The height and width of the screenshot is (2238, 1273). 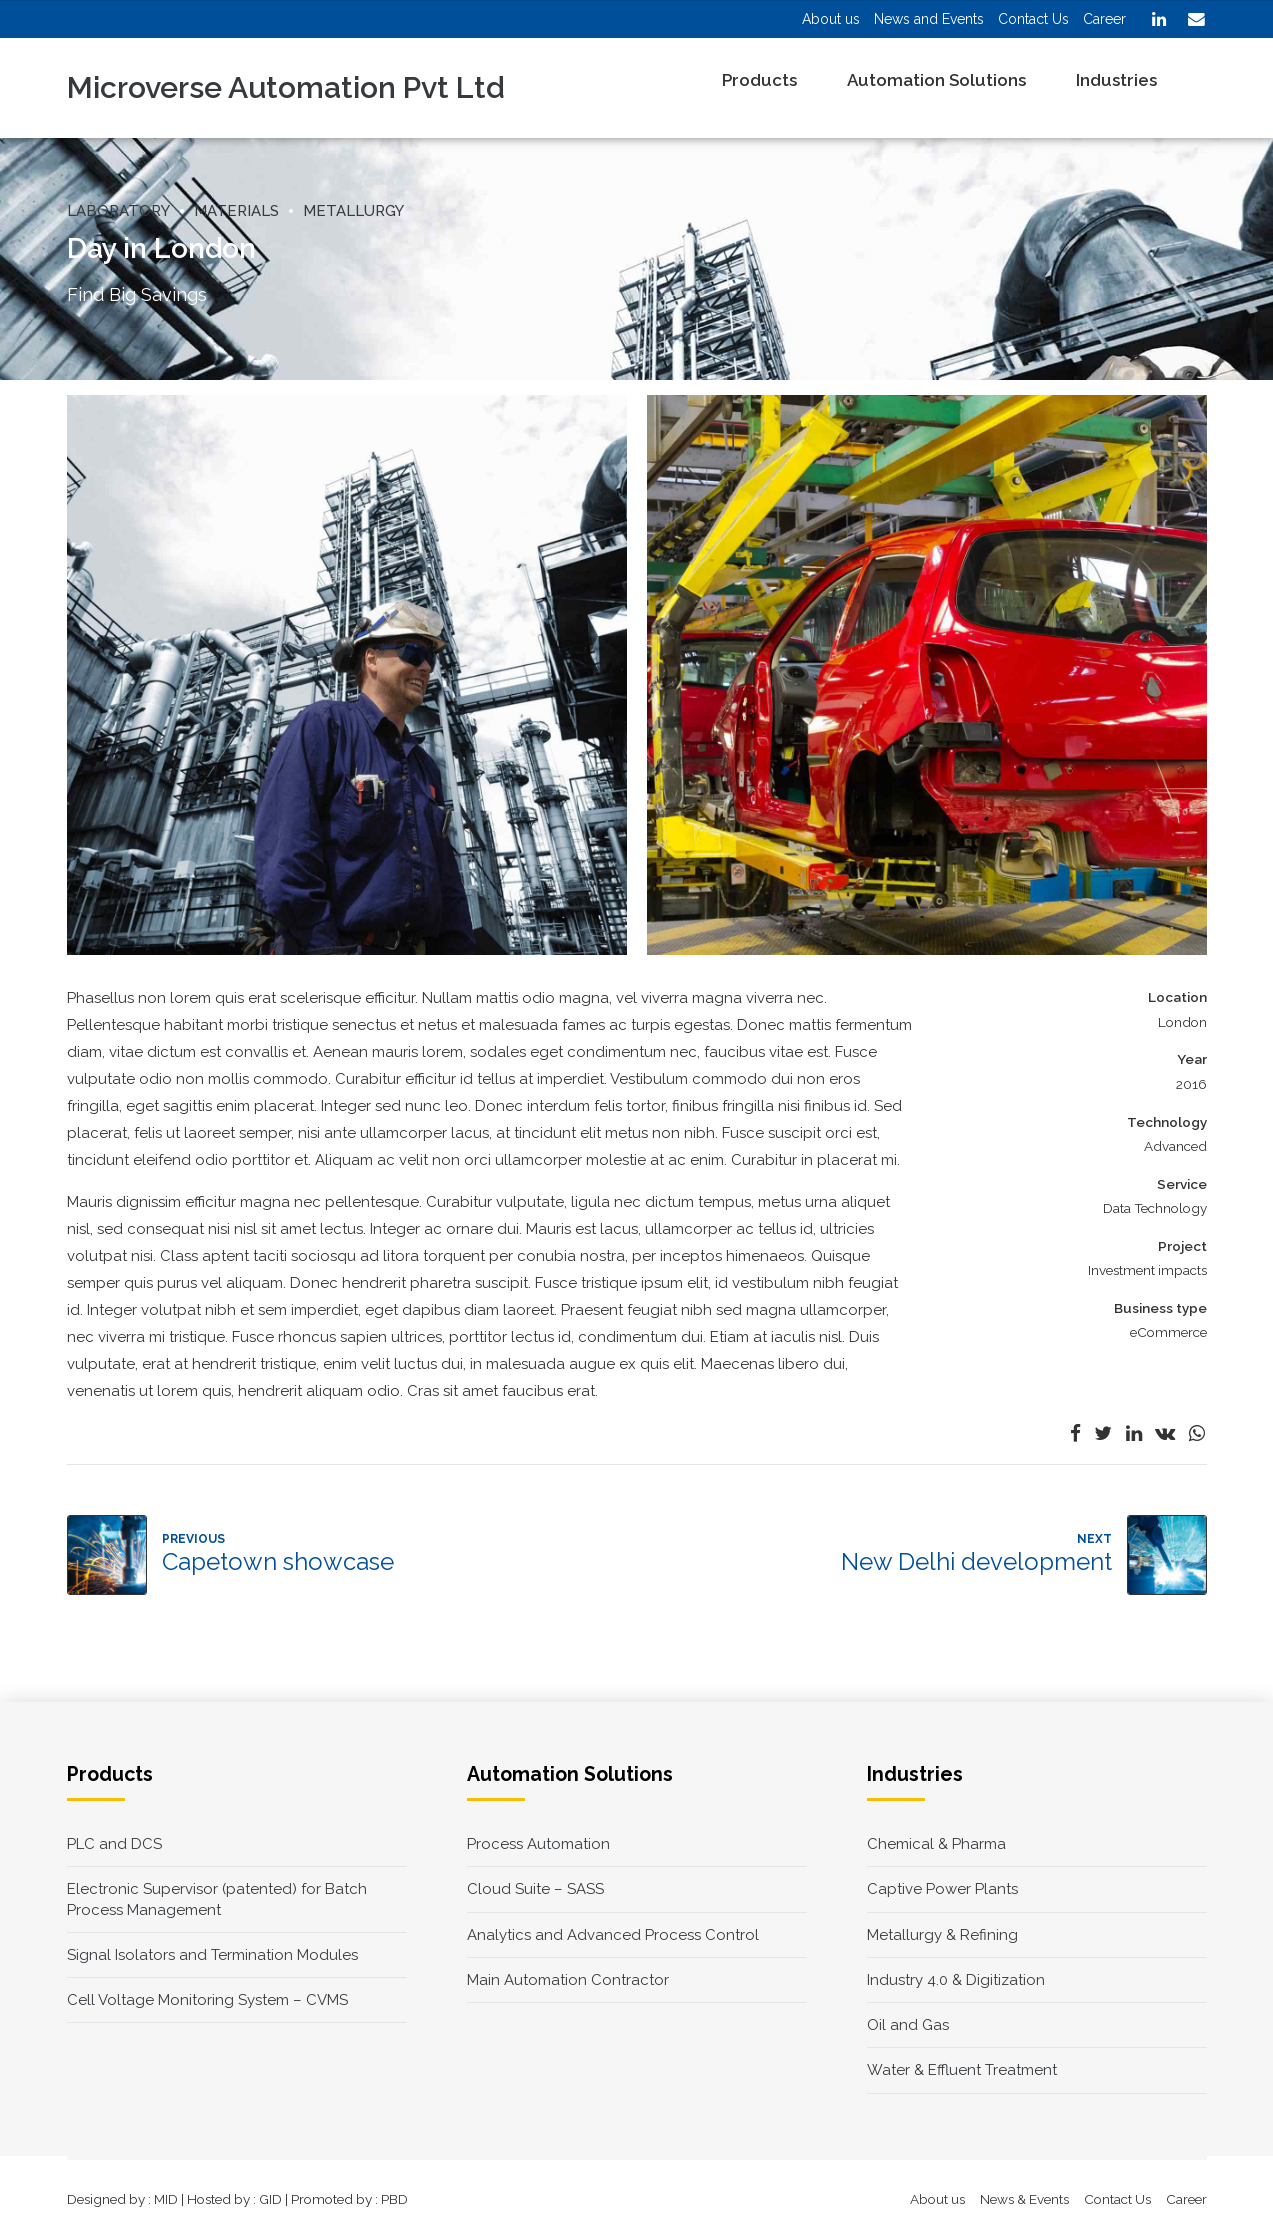 What do you see at coordinates (166, 2199) in the screenshot?
I see `MID` at bounding box center [166, 2199].